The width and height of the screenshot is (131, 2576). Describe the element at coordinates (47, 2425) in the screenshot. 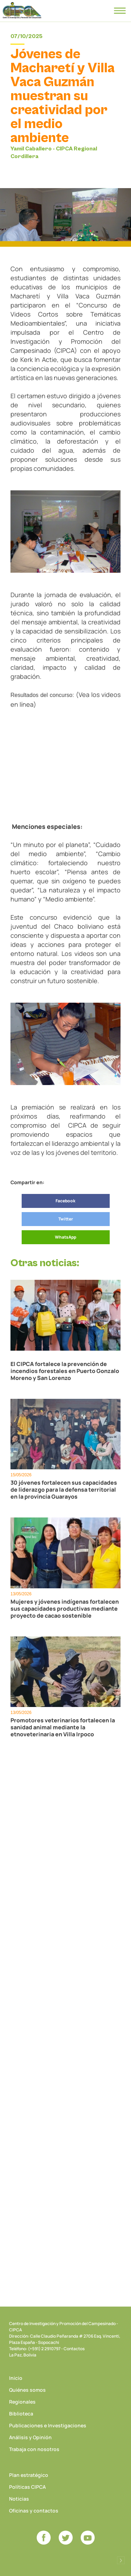

I see `Publicaciones e Investigaciones` at that location.